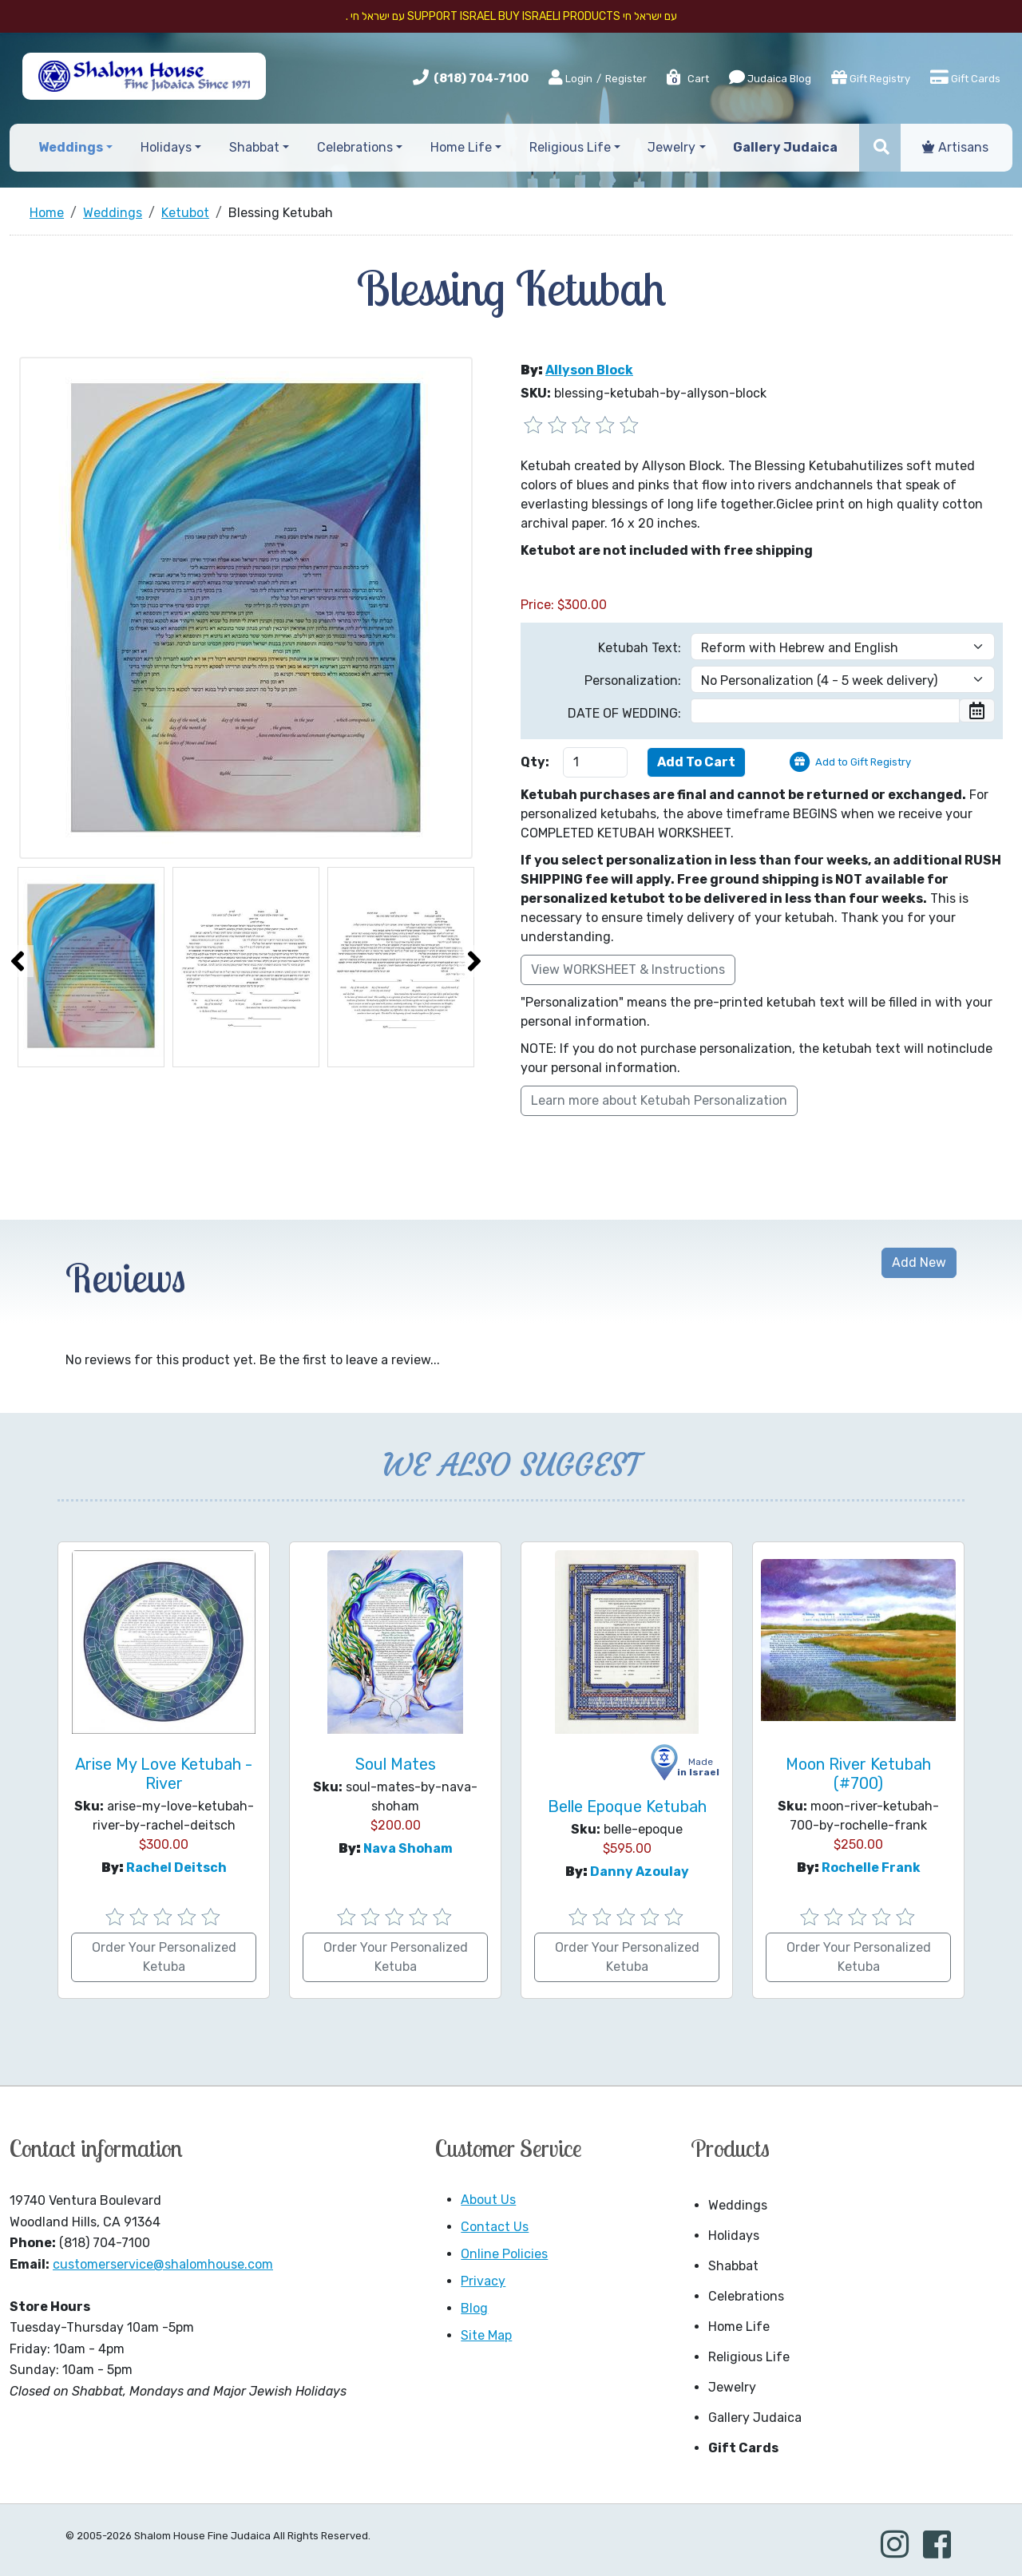  What do you see at coordinates (755, 2417) in the screenshot?
I see `Gallery Judaica` at bounding box center [755, 2417].